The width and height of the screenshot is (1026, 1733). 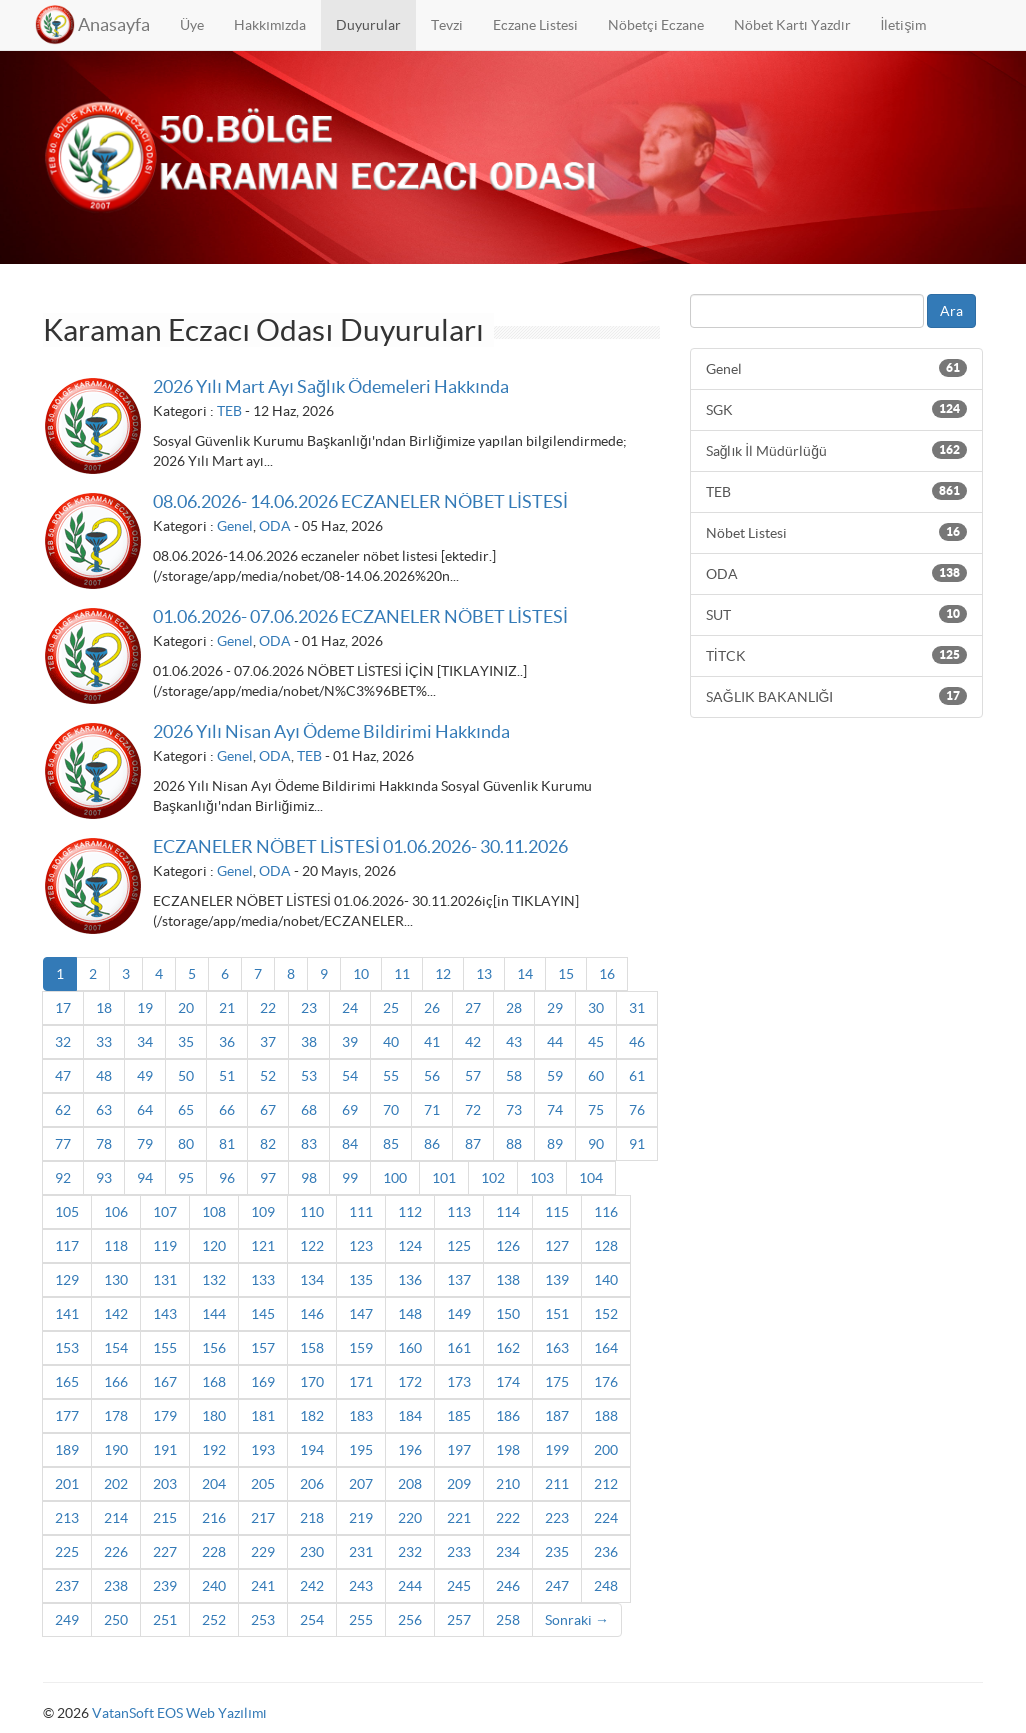 What do you see at coordinates (637, 1144) in the screenshot?
I see `91` at bounding box center [637, 1144].